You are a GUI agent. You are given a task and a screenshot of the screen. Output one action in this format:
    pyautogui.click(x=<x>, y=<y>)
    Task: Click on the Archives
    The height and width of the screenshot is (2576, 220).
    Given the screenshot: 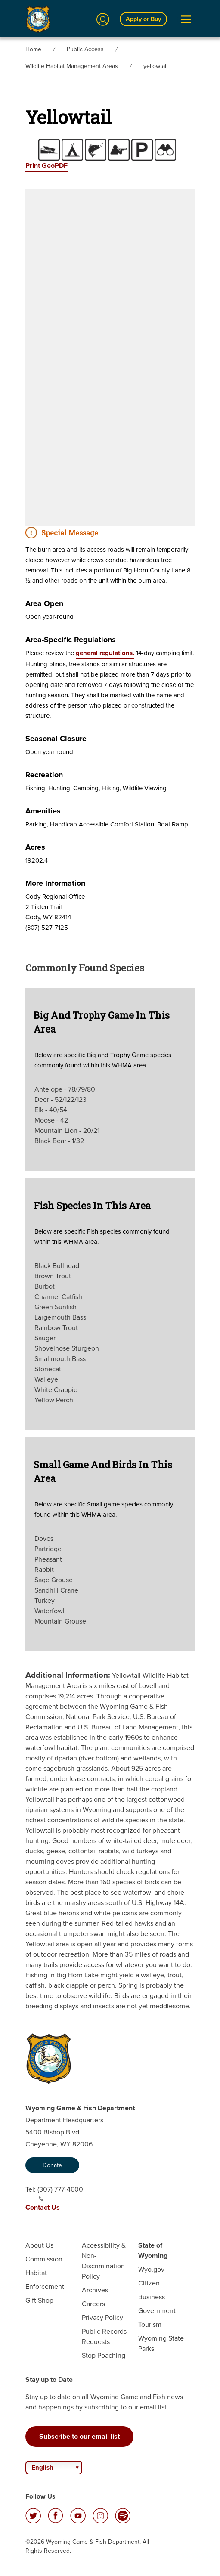 What is the action you would take?
    pyautogui.click(x=95, y=2290)
    